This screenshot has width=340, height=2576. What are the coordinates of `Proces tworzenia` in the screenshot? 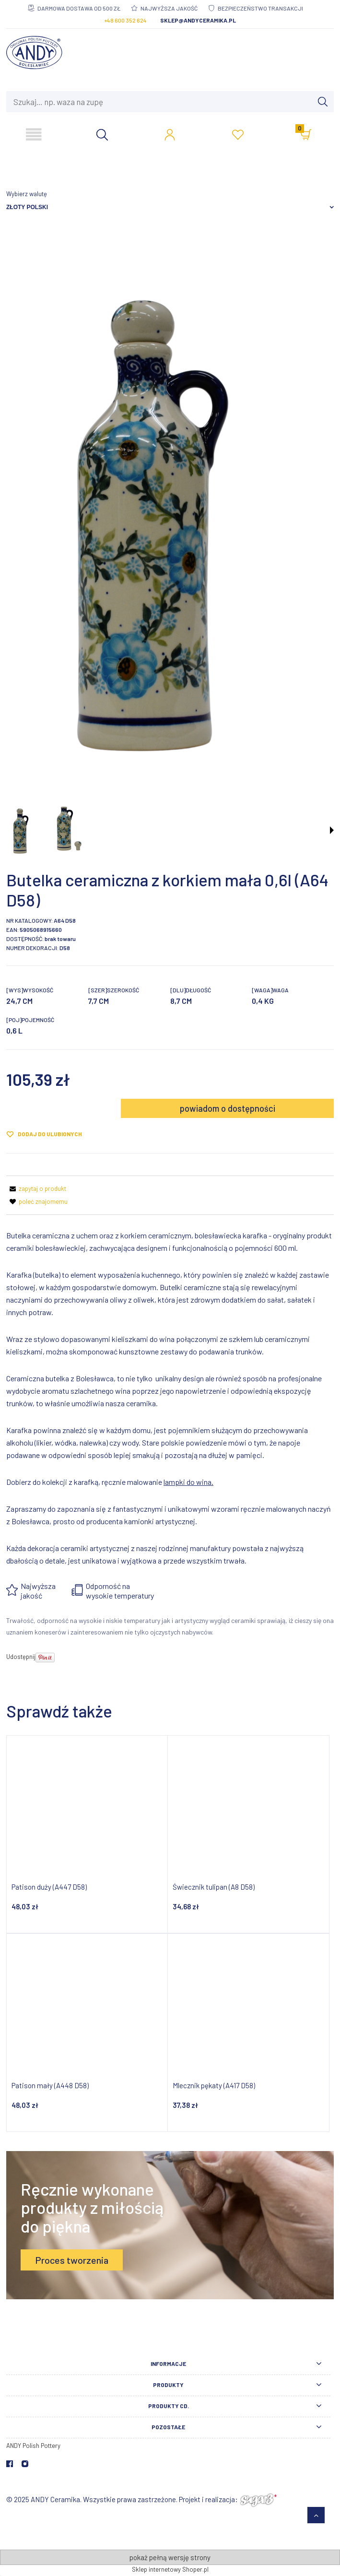 It's located at (71, 2260).